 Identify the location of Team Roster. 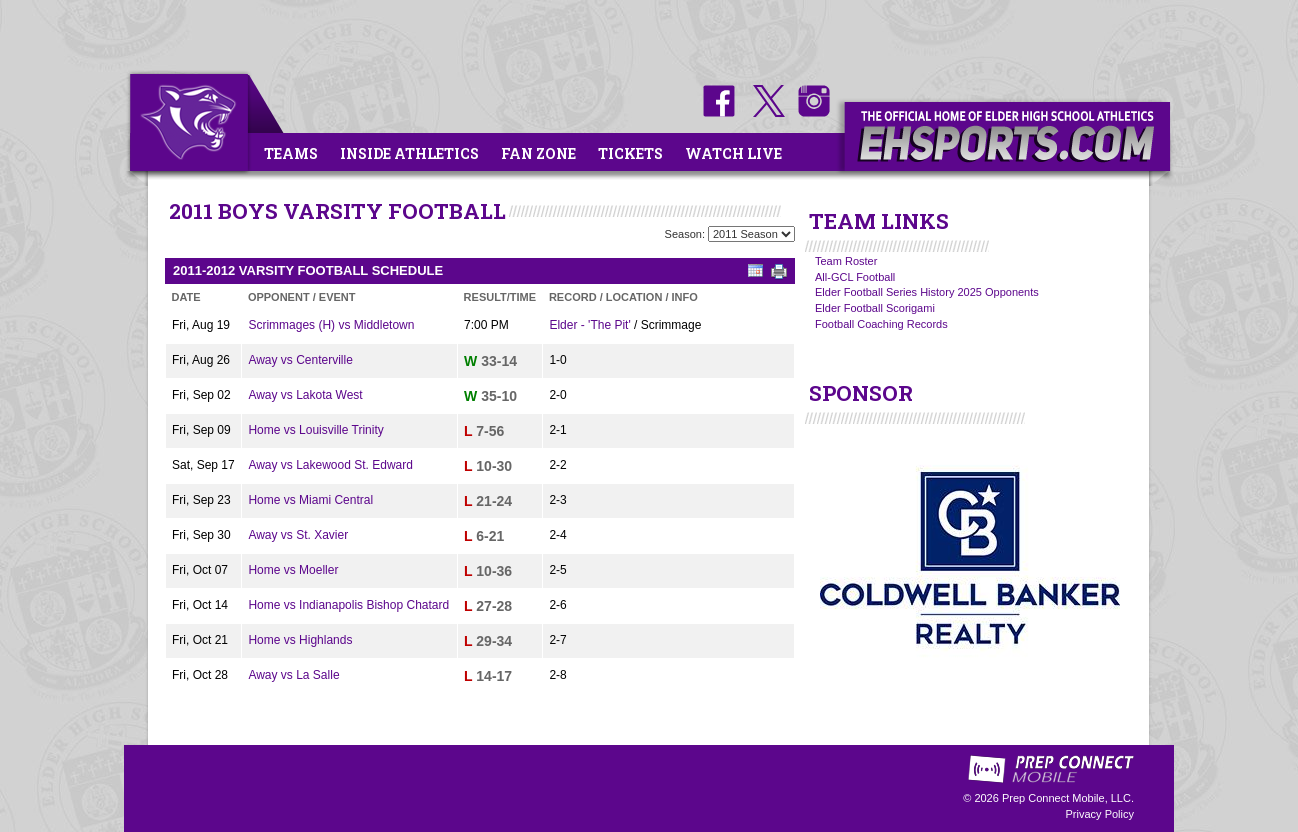
(846, 261).